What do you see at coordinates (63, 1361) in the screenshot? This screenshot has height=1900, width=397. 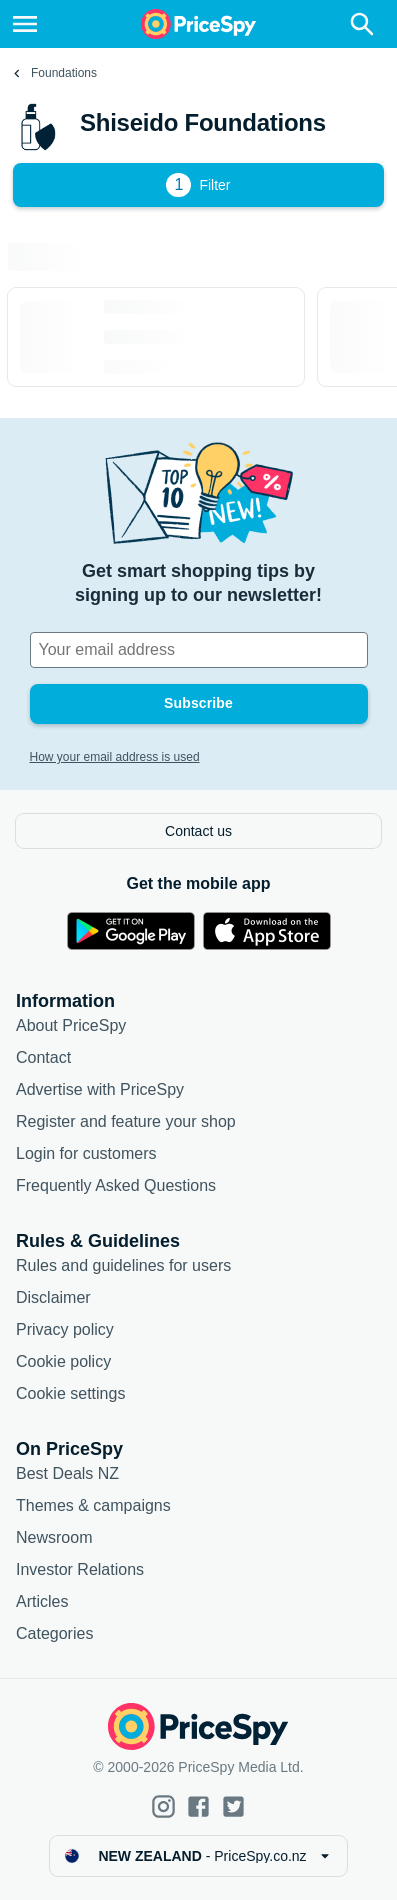 I see `Cookie policy` at bounding box center [63, 1361].